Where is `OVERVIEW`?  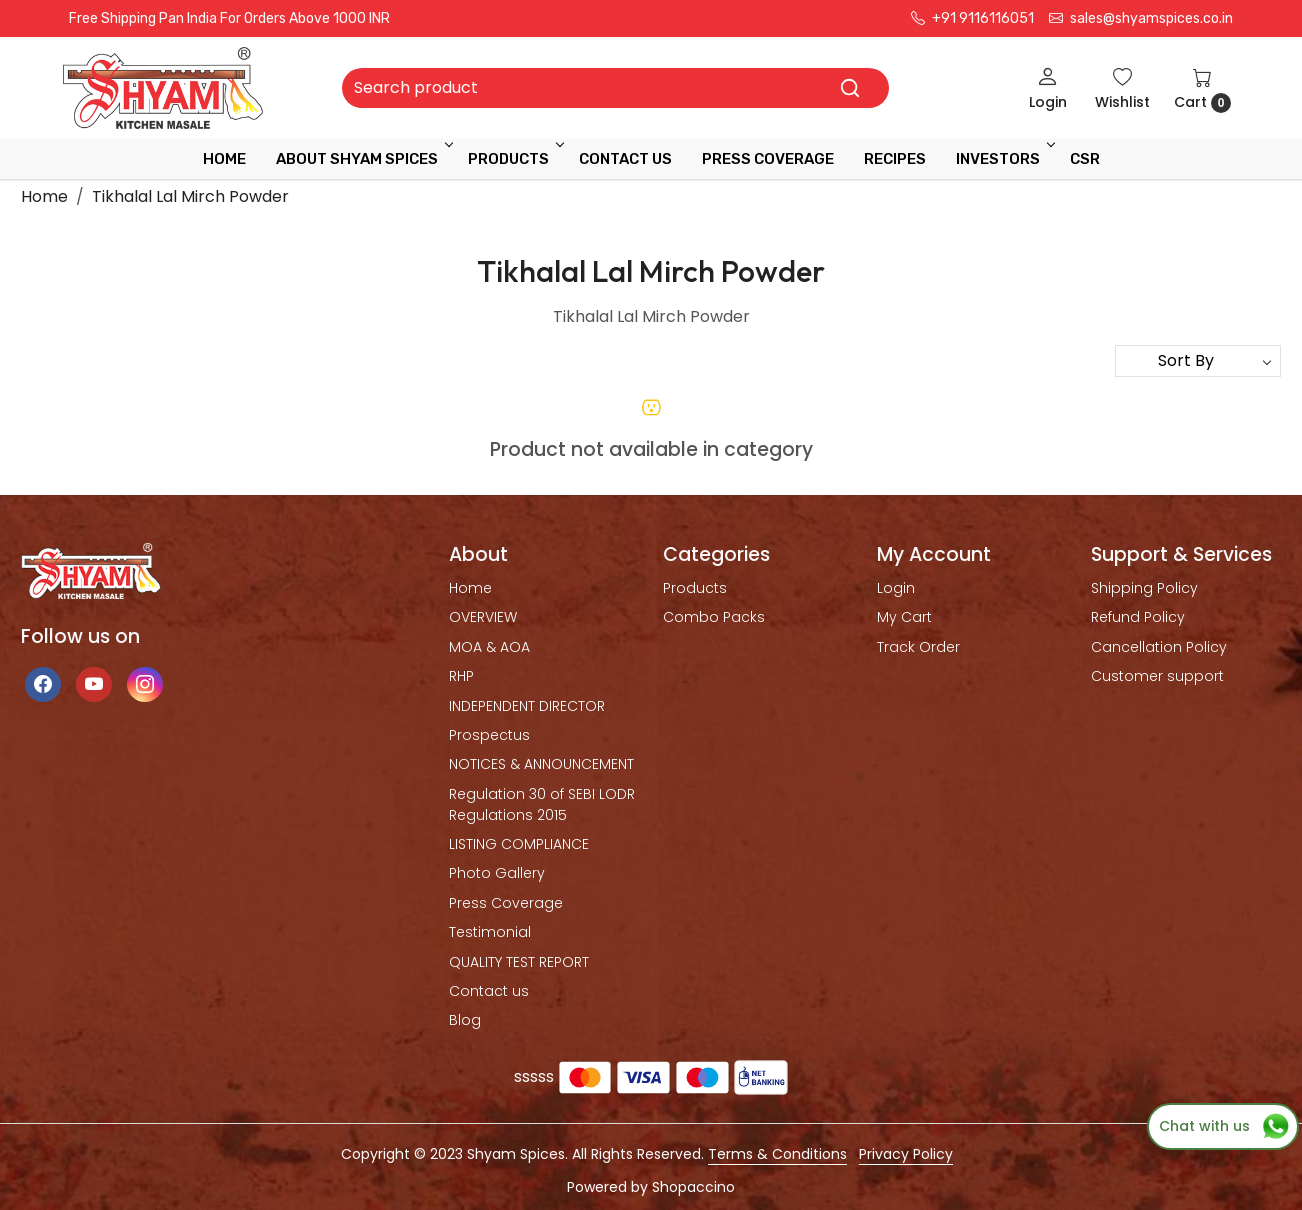 OVERVIEW is located at coordinates (483, 617).